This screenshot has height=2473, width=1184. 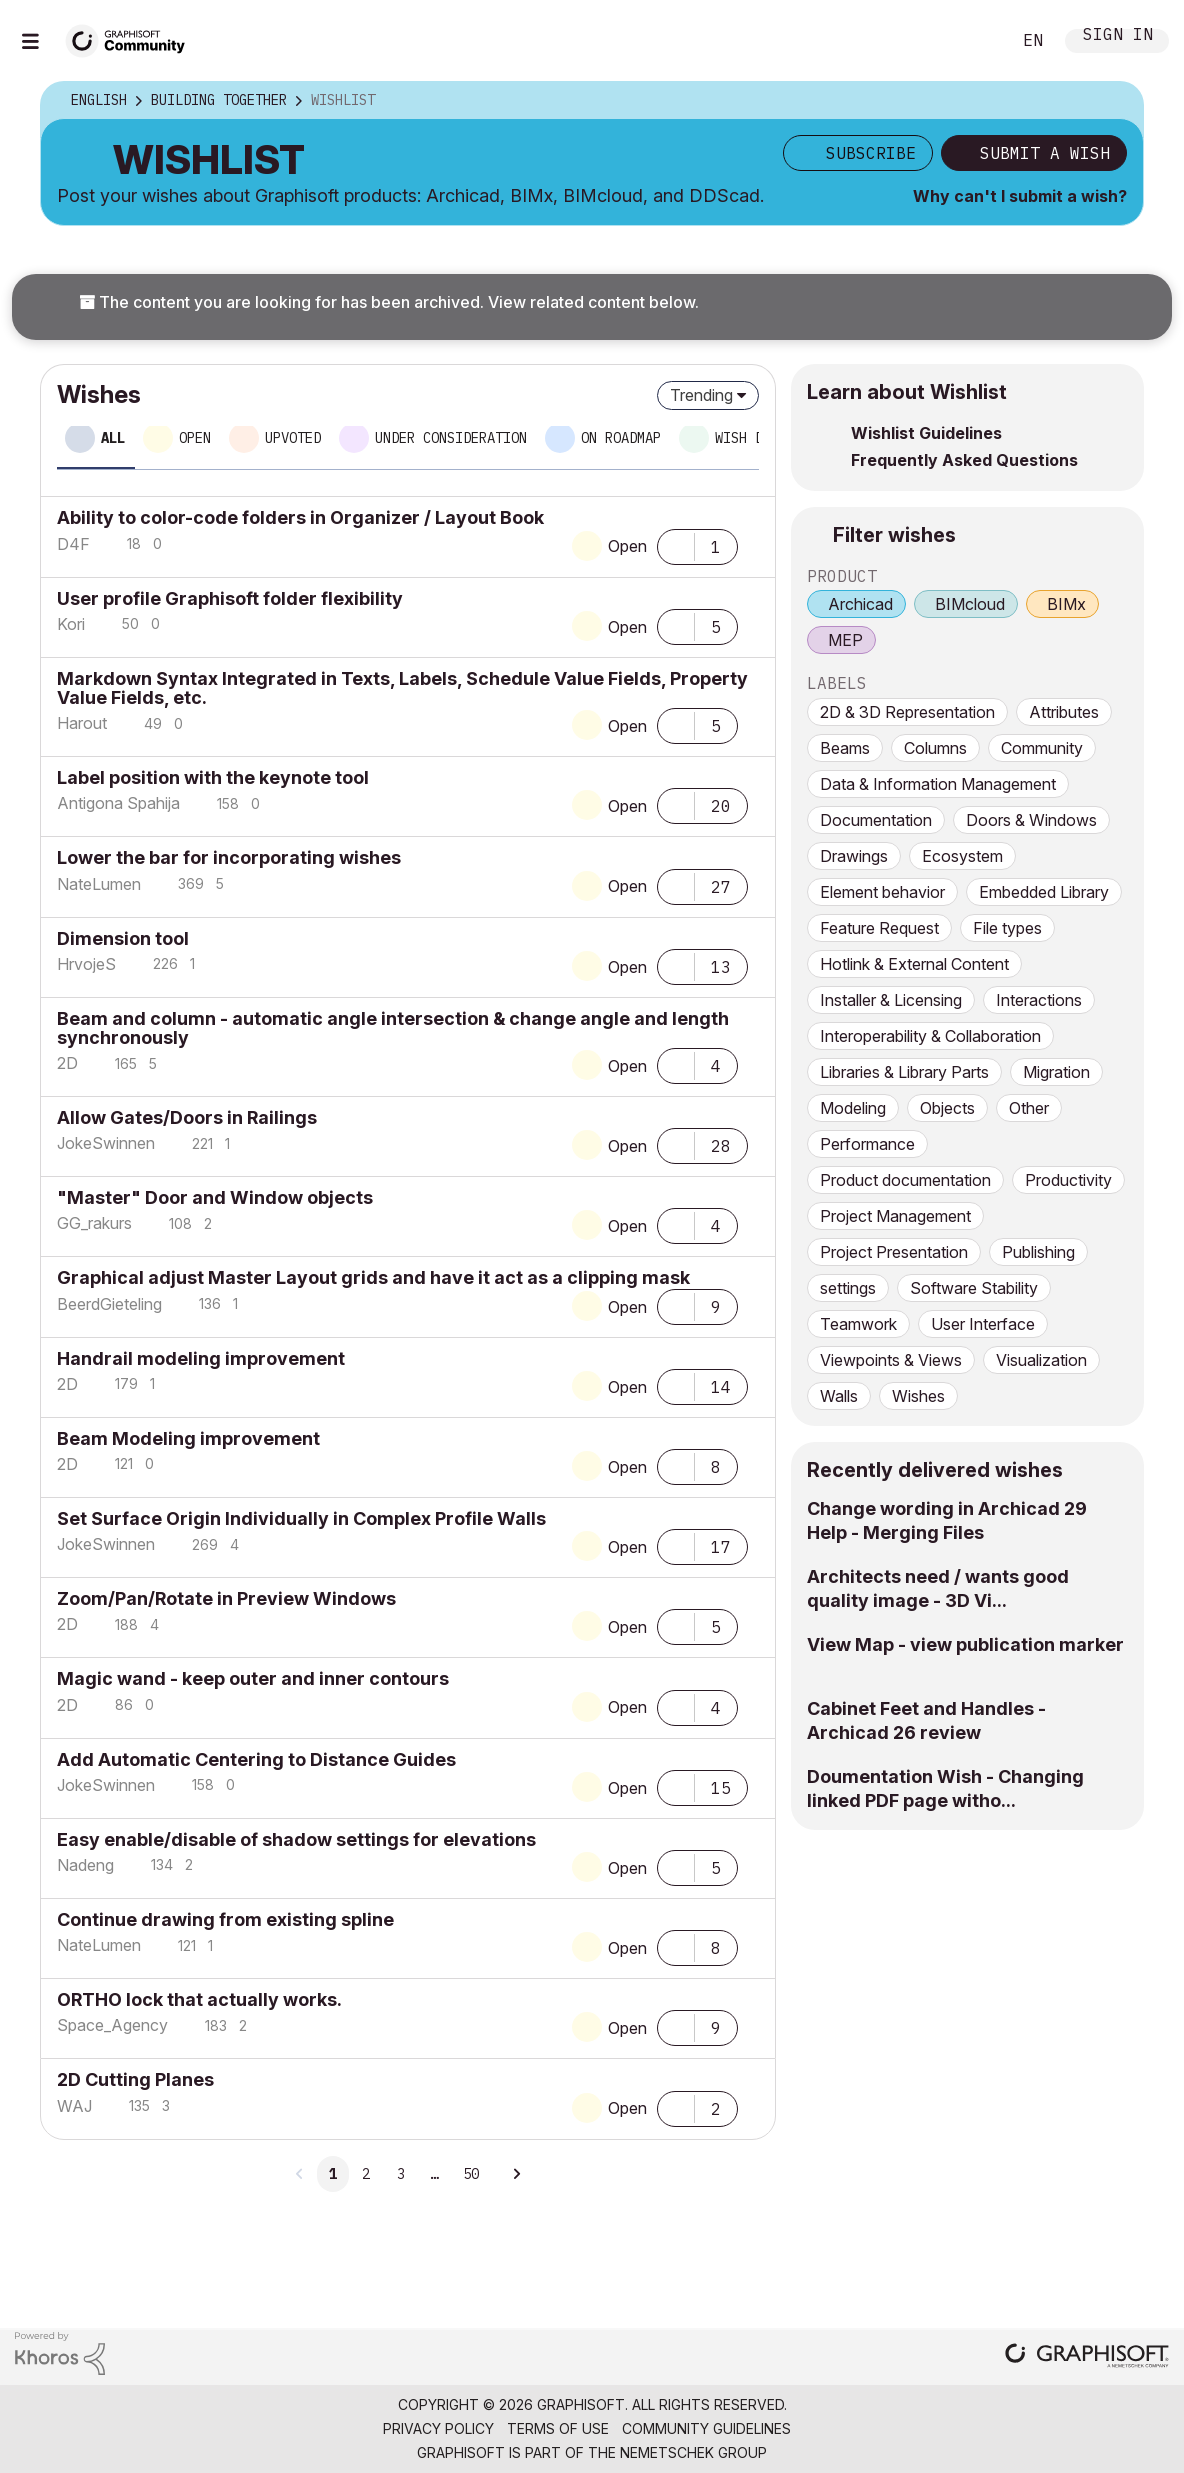 I want to click on [View Profile of HrvojeS], so click(x=86, y=964).